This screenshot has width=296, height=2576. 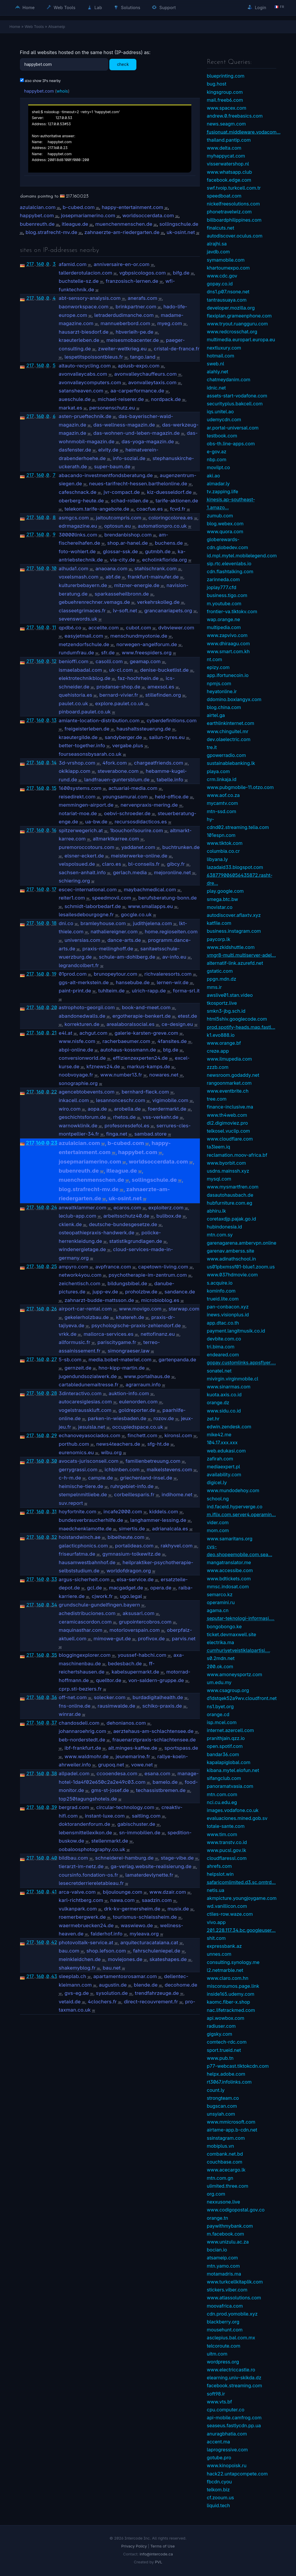 I want to click on ulrich-rapp.de, so click(x=149, y=991).